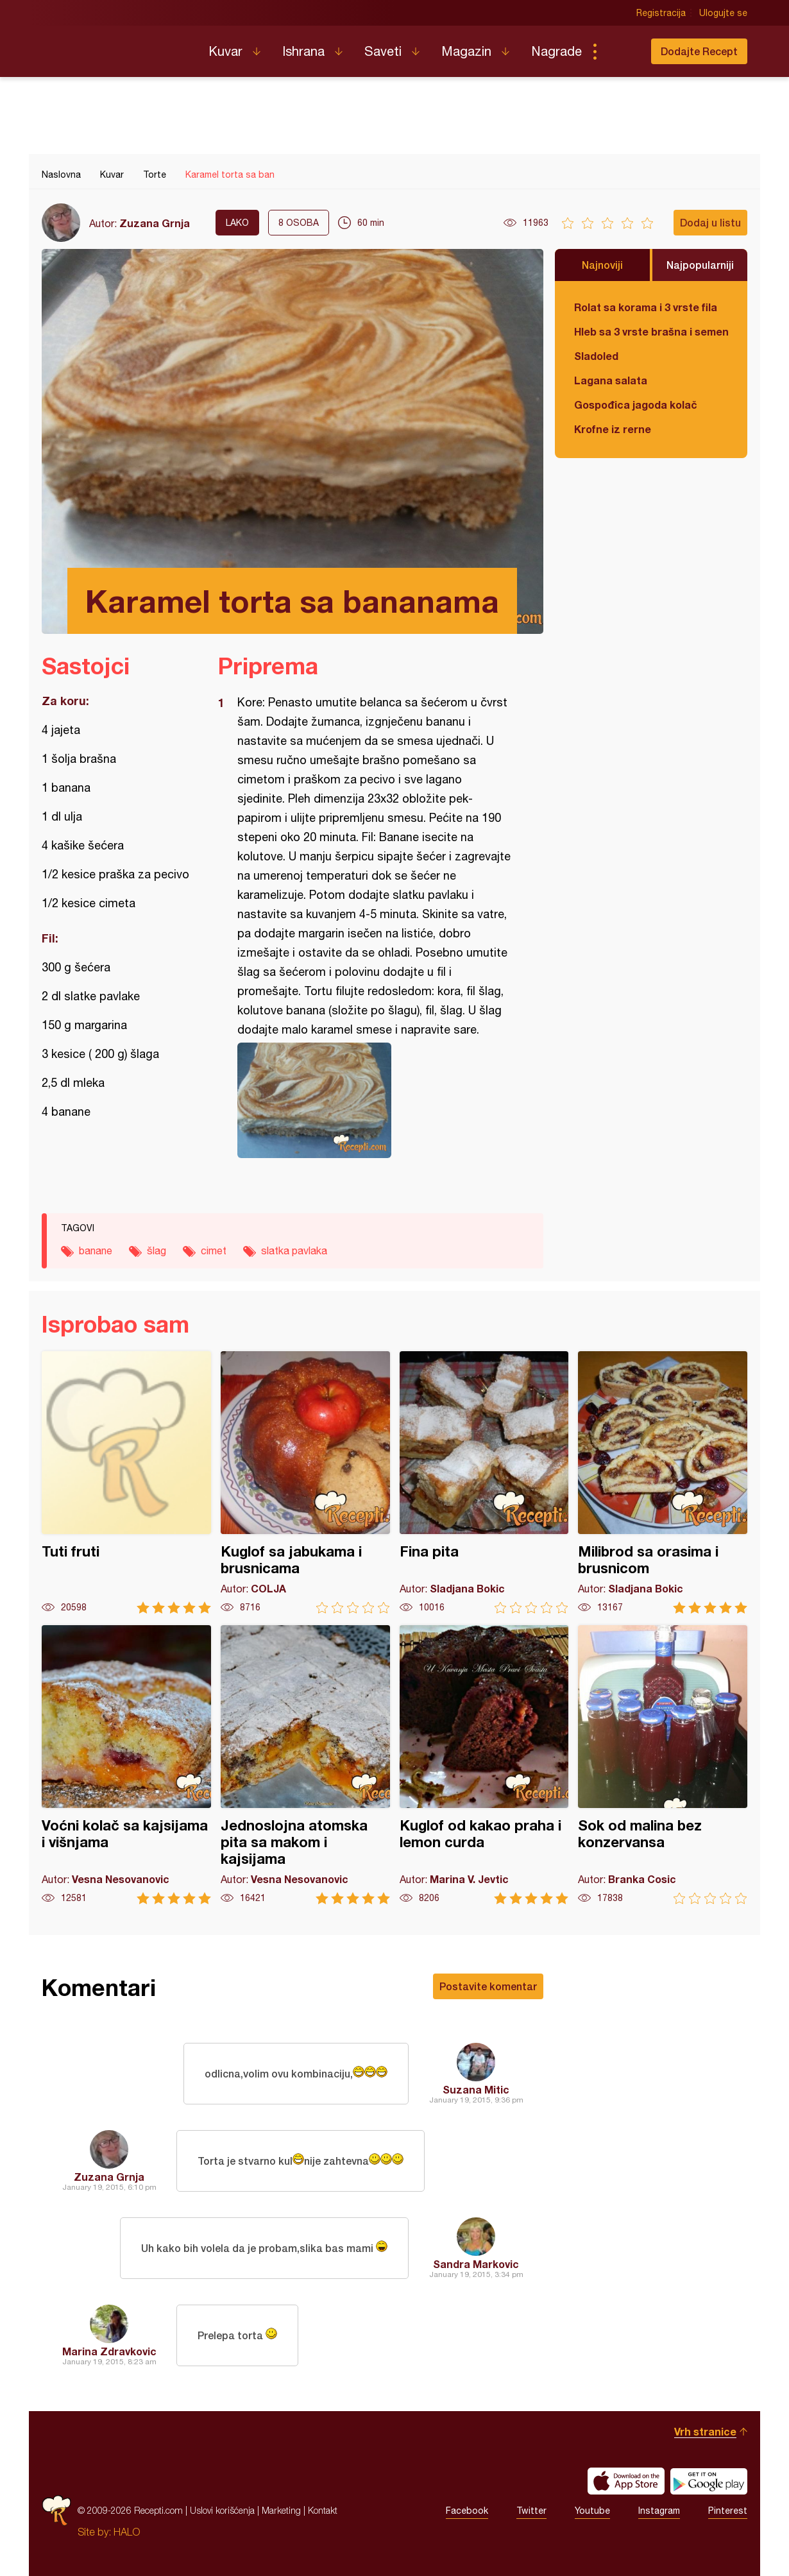 The width and height of the screenshot is (789, 2576). I want to click on Registracija, so click(661, 13).